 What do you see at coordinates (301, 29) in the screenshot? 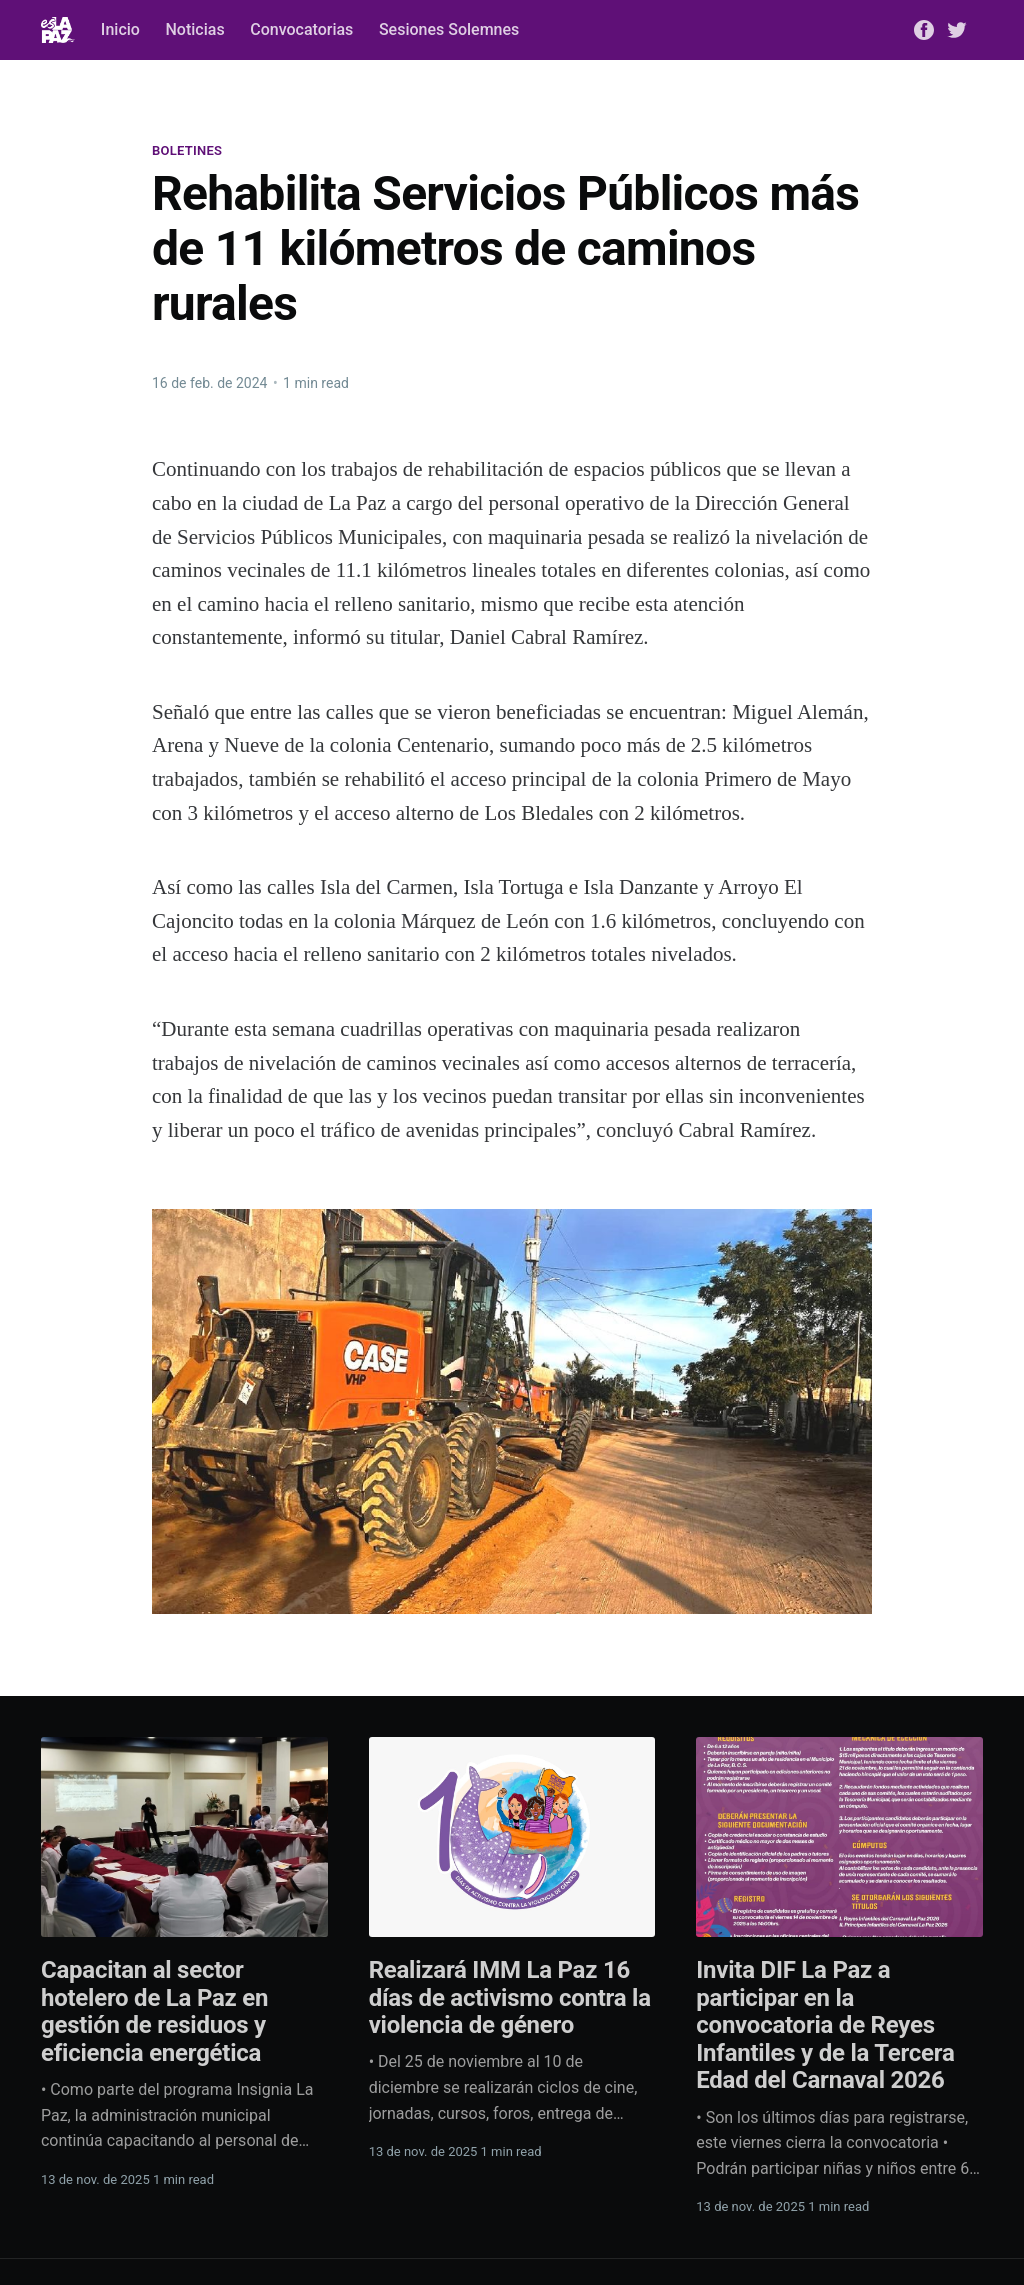
I see `Convocatorias` at bounding box center [301, 29].